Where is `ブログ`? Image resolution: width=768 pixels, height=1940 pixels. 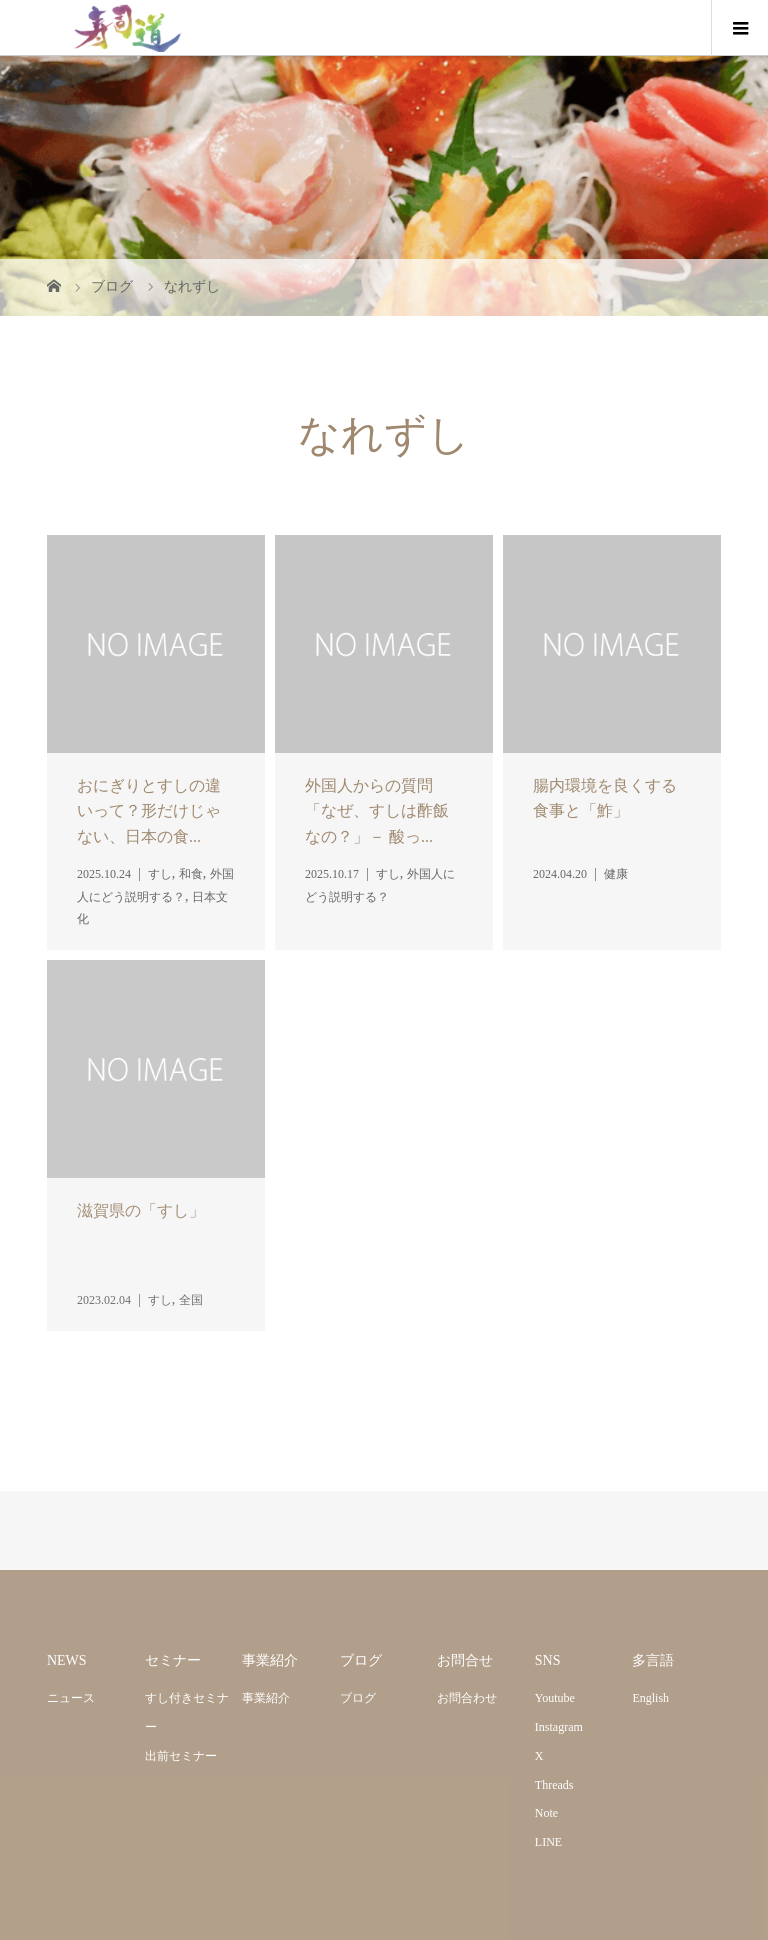 ブログ is located at coordinates (358, 1698).